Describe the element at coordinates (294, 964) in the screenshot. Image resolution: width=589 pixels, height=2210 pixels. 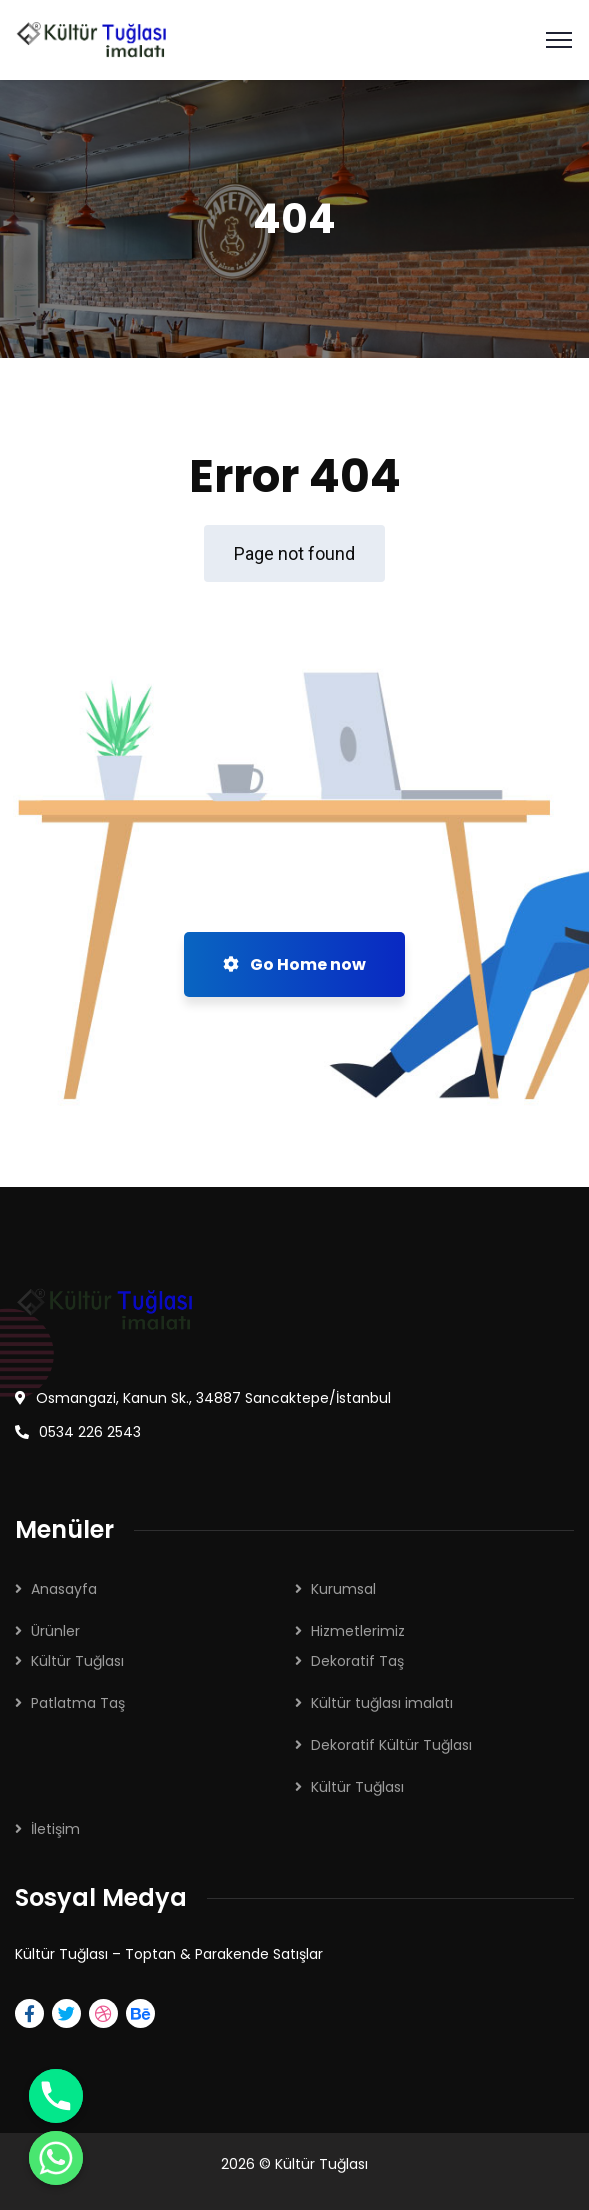
I see `Go Home now` at that location.